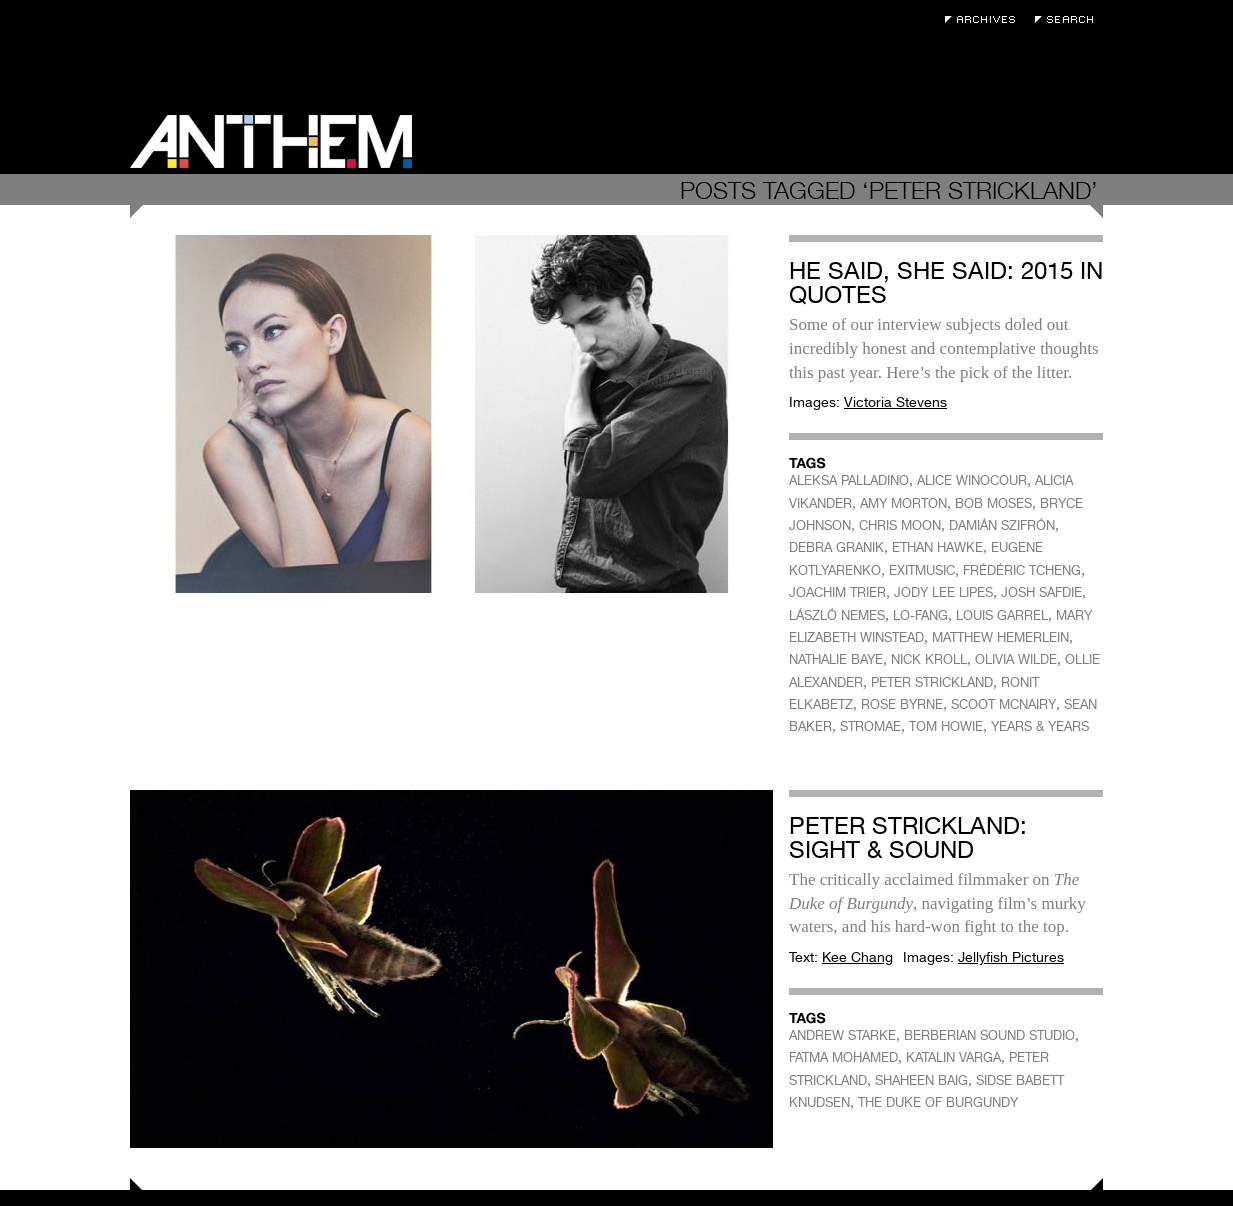 Image resolution: width=1233 pixels, height=1206 pixels. What do you see at coordinates (943, 592) in the screenshot?
I see `JODY LEE LIPES` at bounding box center [943, 592].